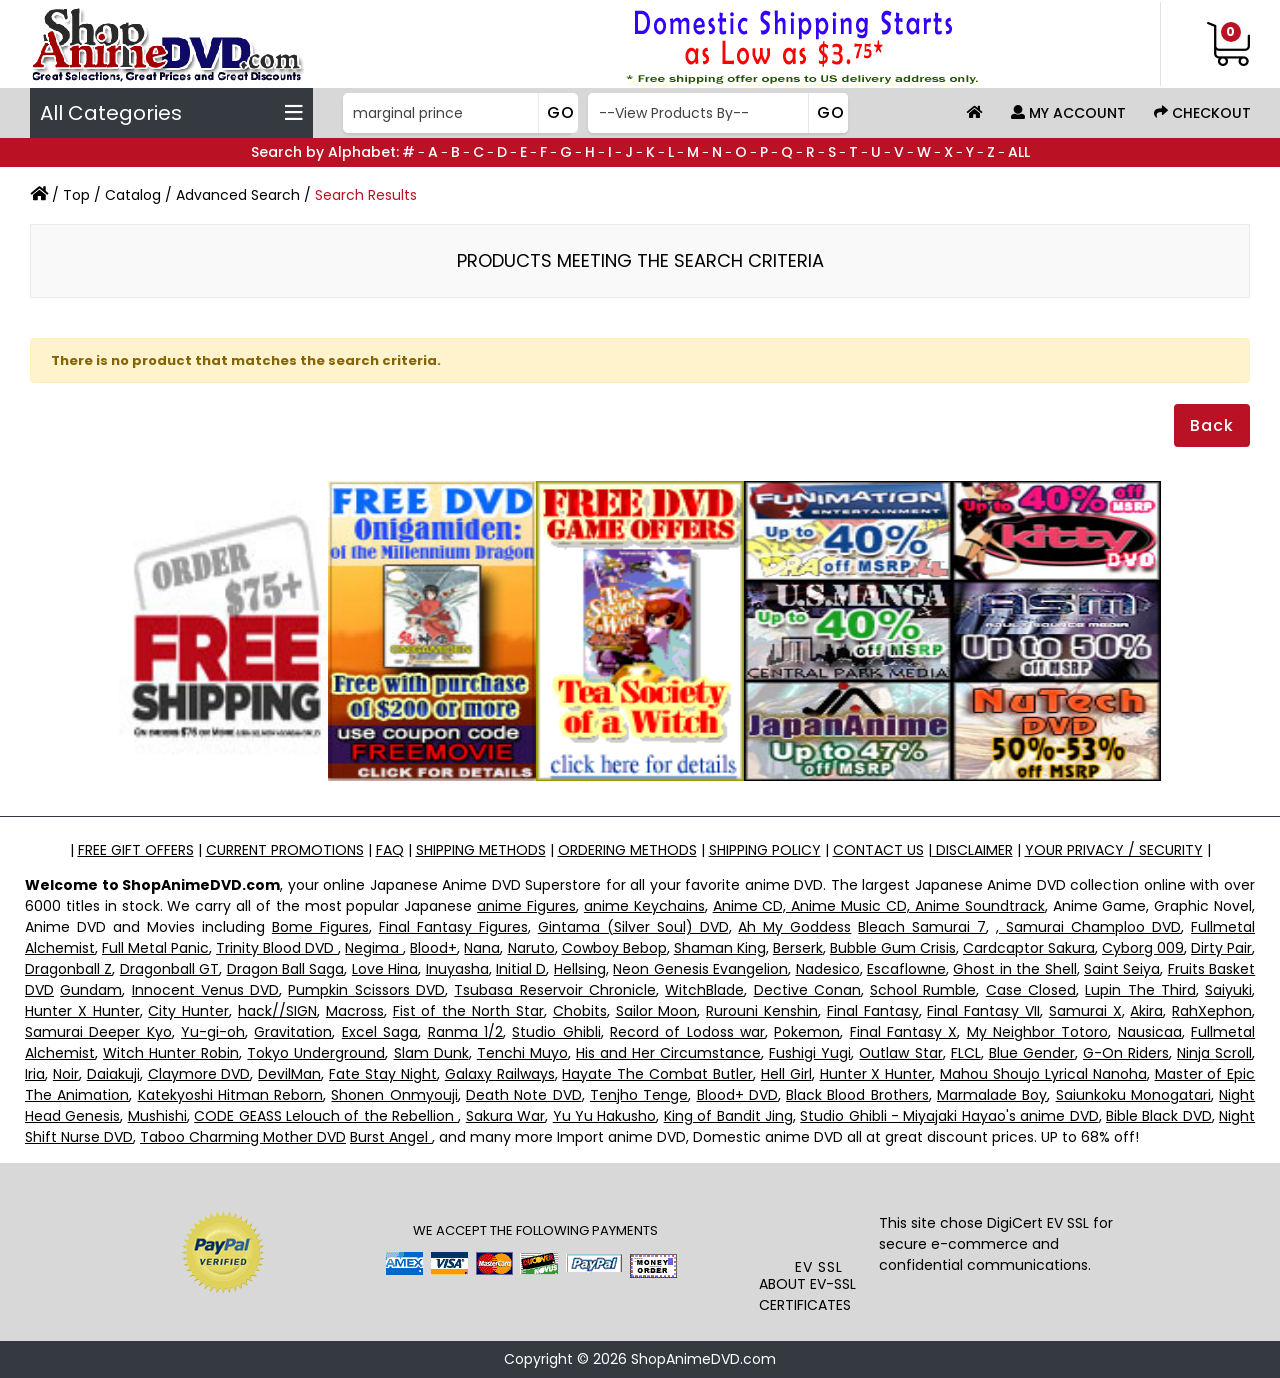  What do you see at coordinates (531, 948) in the screenshot?
I see `Naruto` at bounding box center [531, 948].